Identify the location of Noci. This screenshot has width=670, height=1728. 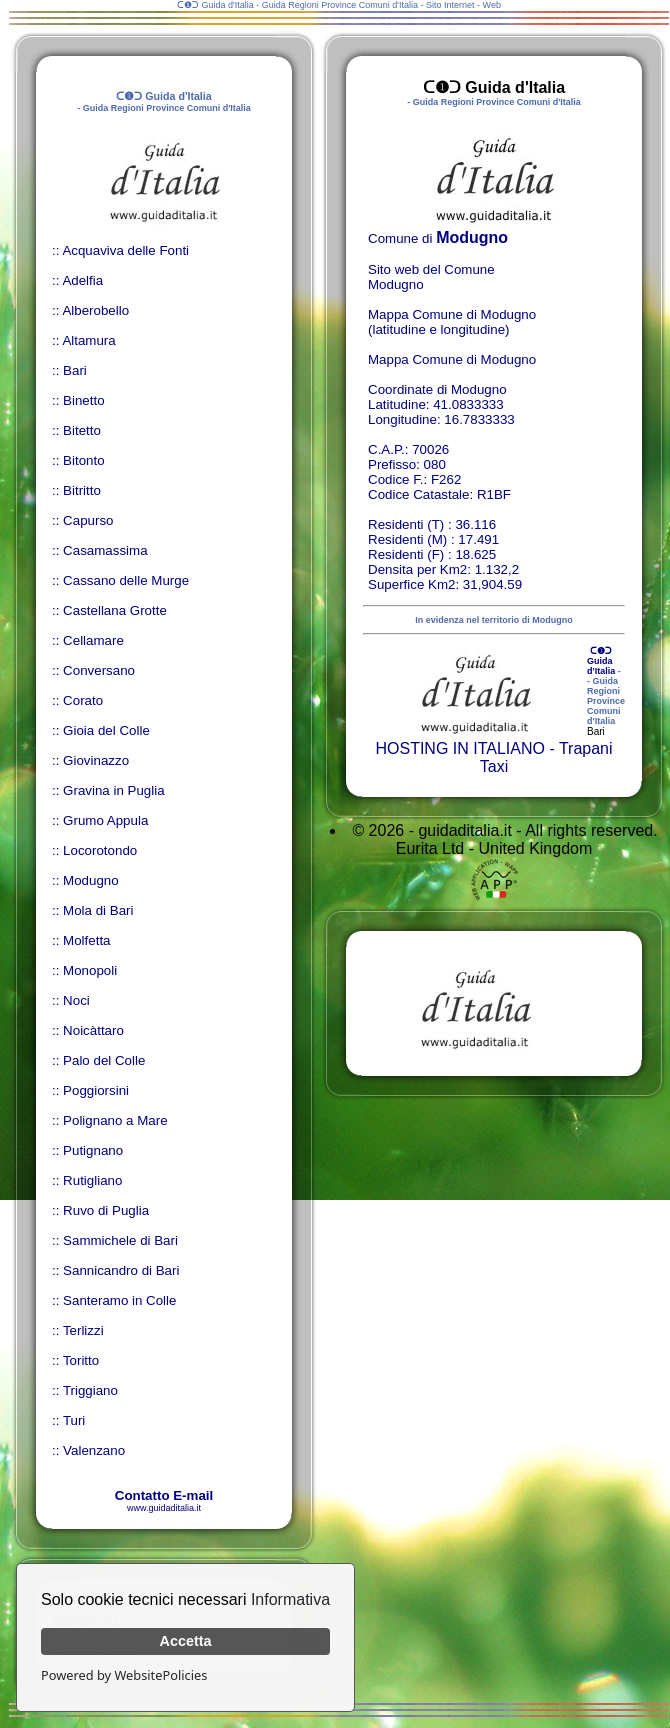
(76, 1000).